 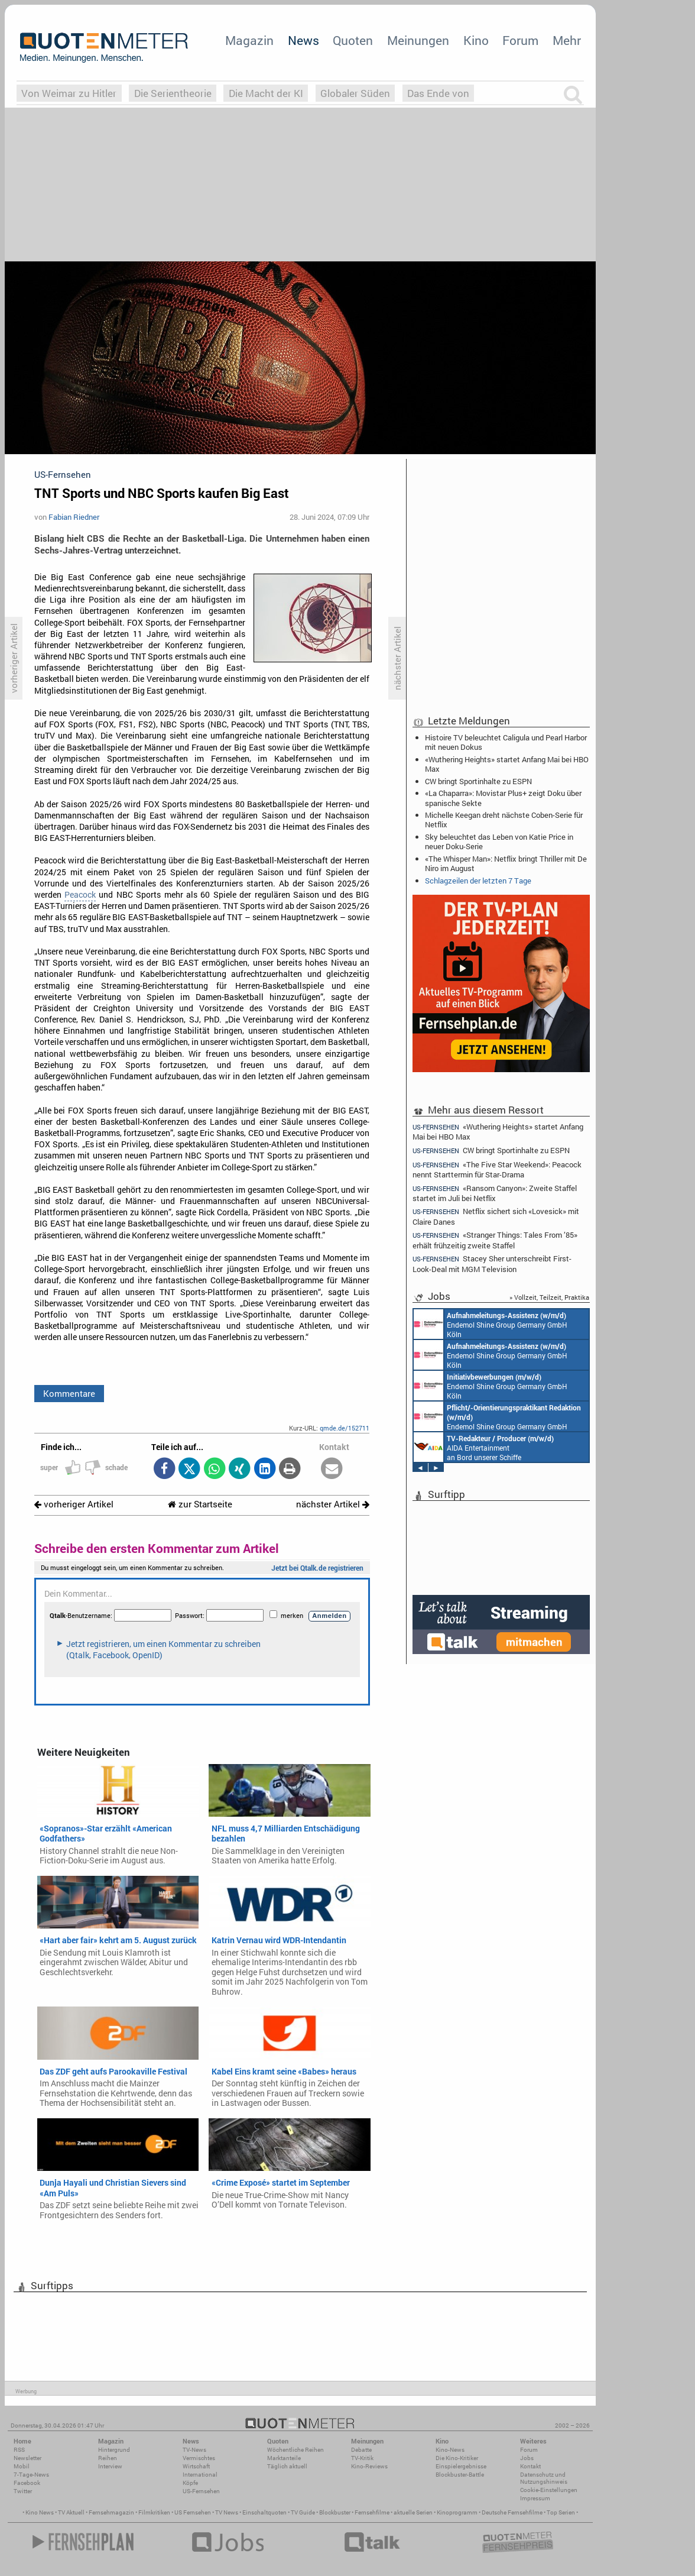 I want to click on Kinoprogramm, so click(x=457, y=2512).